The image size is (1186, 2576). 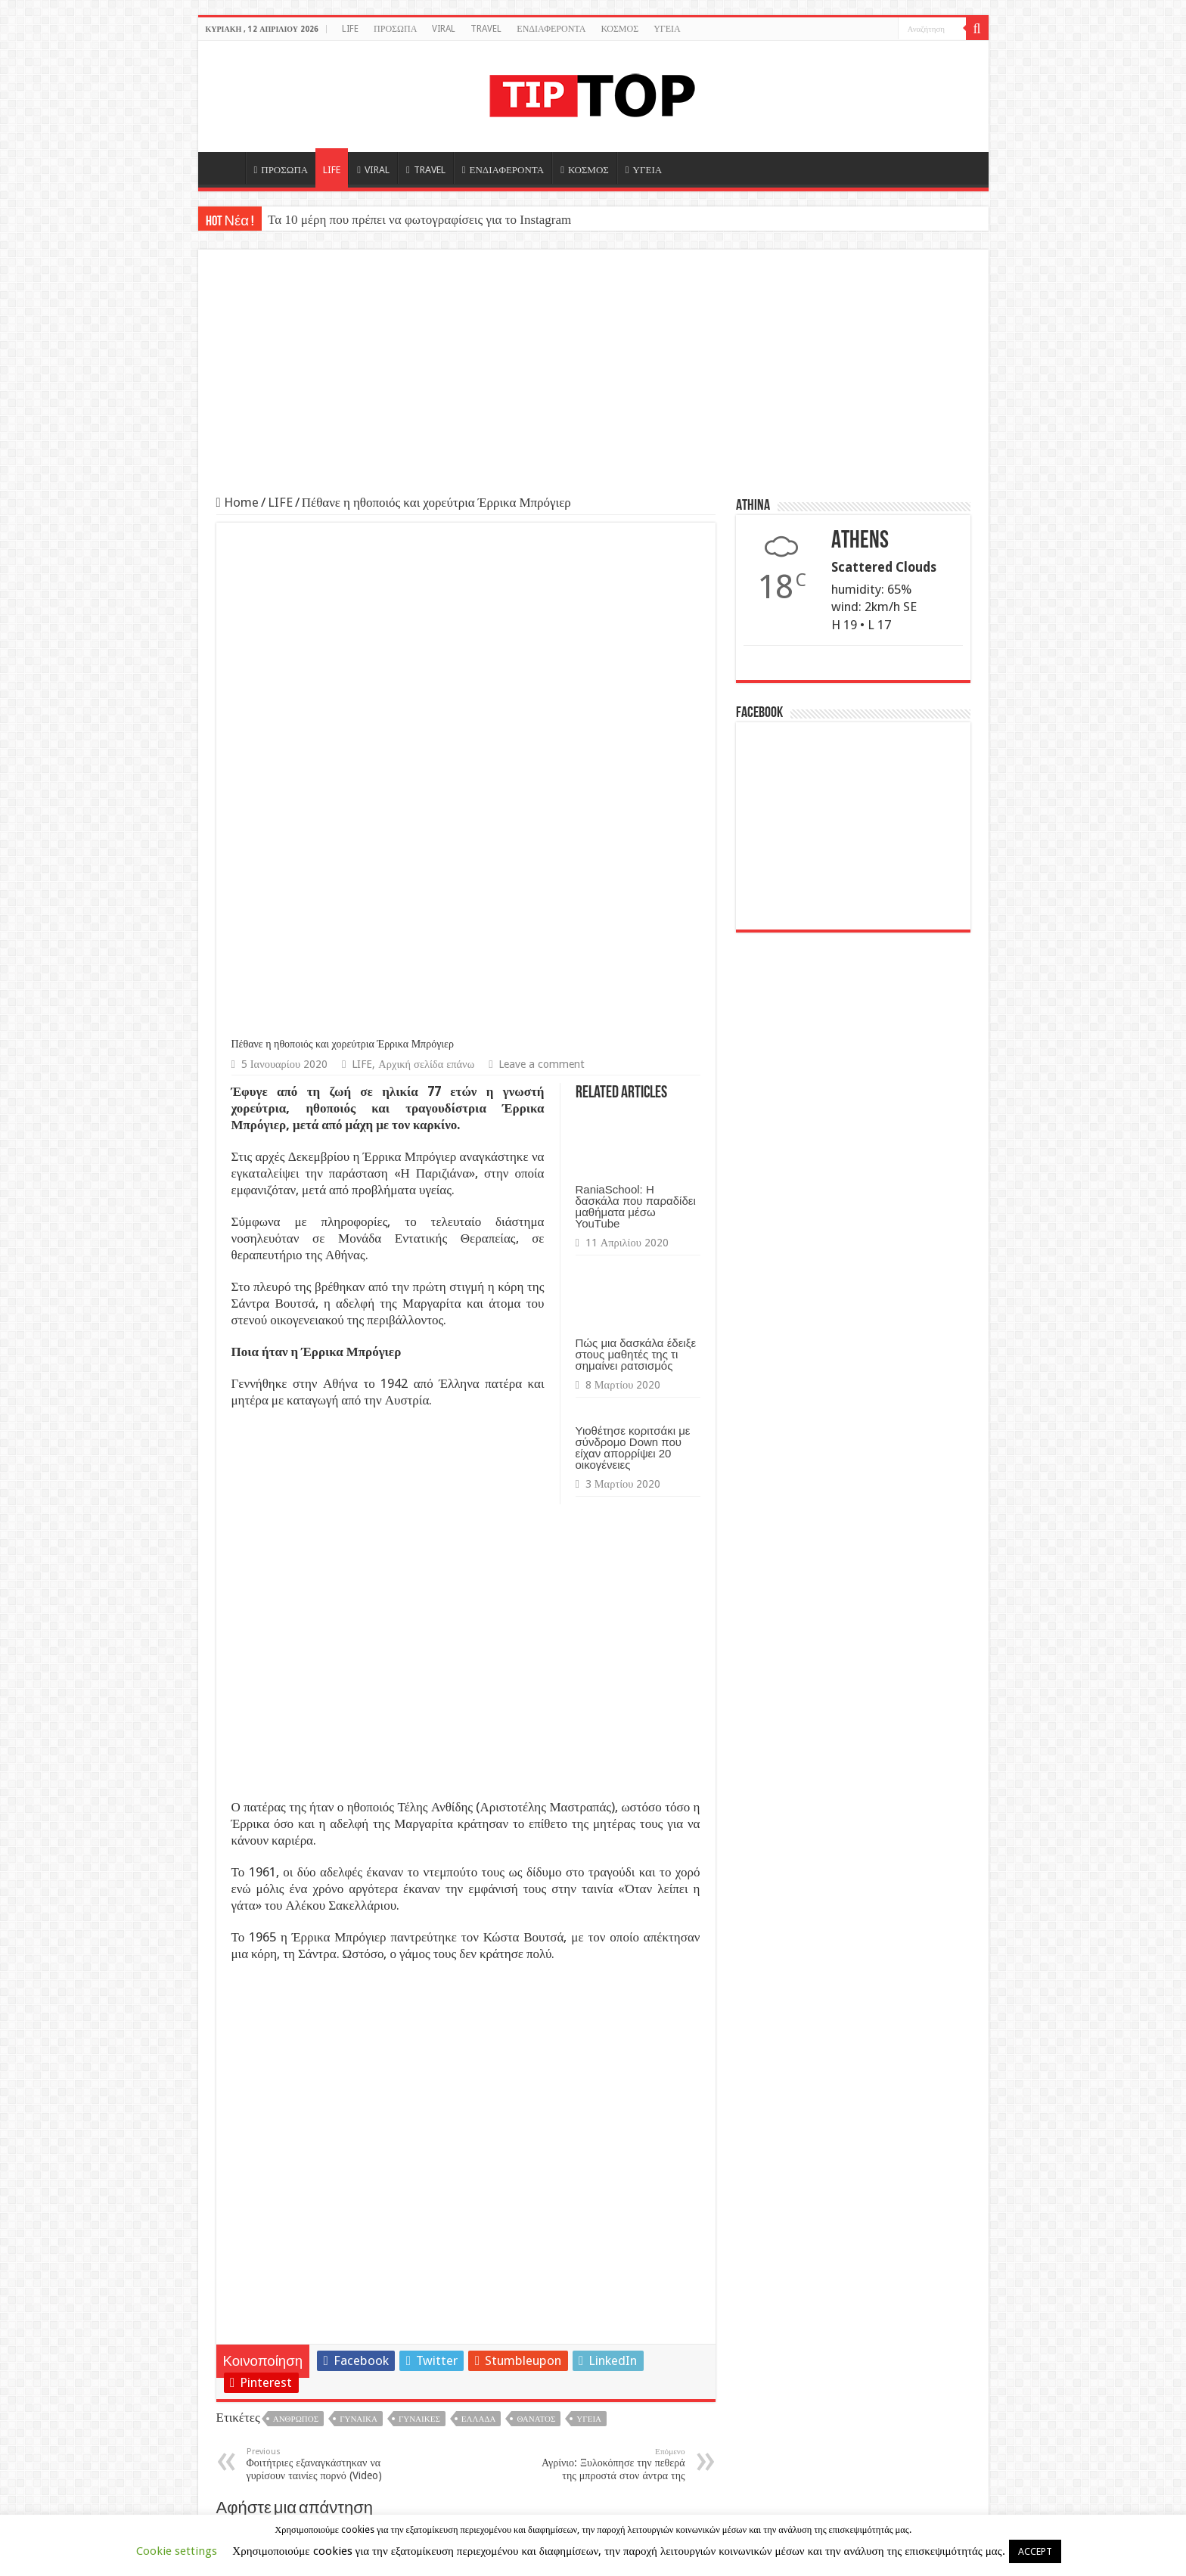 What do you see at coordinates (536, 1930) in the screenshot?
I see `Θάνατος` at bounding box center [536, 1930].